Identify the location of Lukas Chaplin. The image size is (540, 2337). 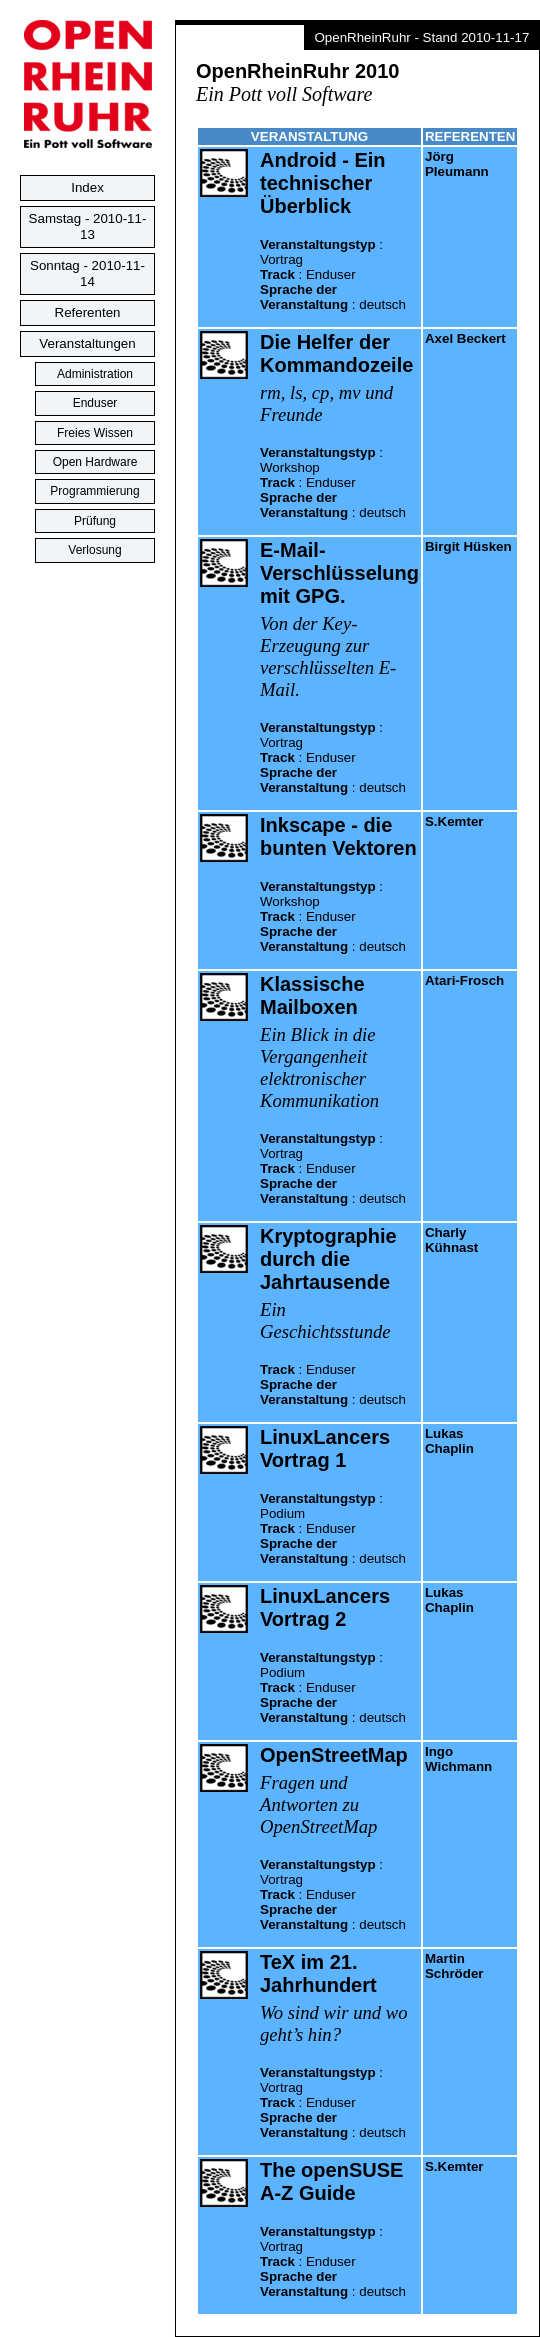
(449, 1441).